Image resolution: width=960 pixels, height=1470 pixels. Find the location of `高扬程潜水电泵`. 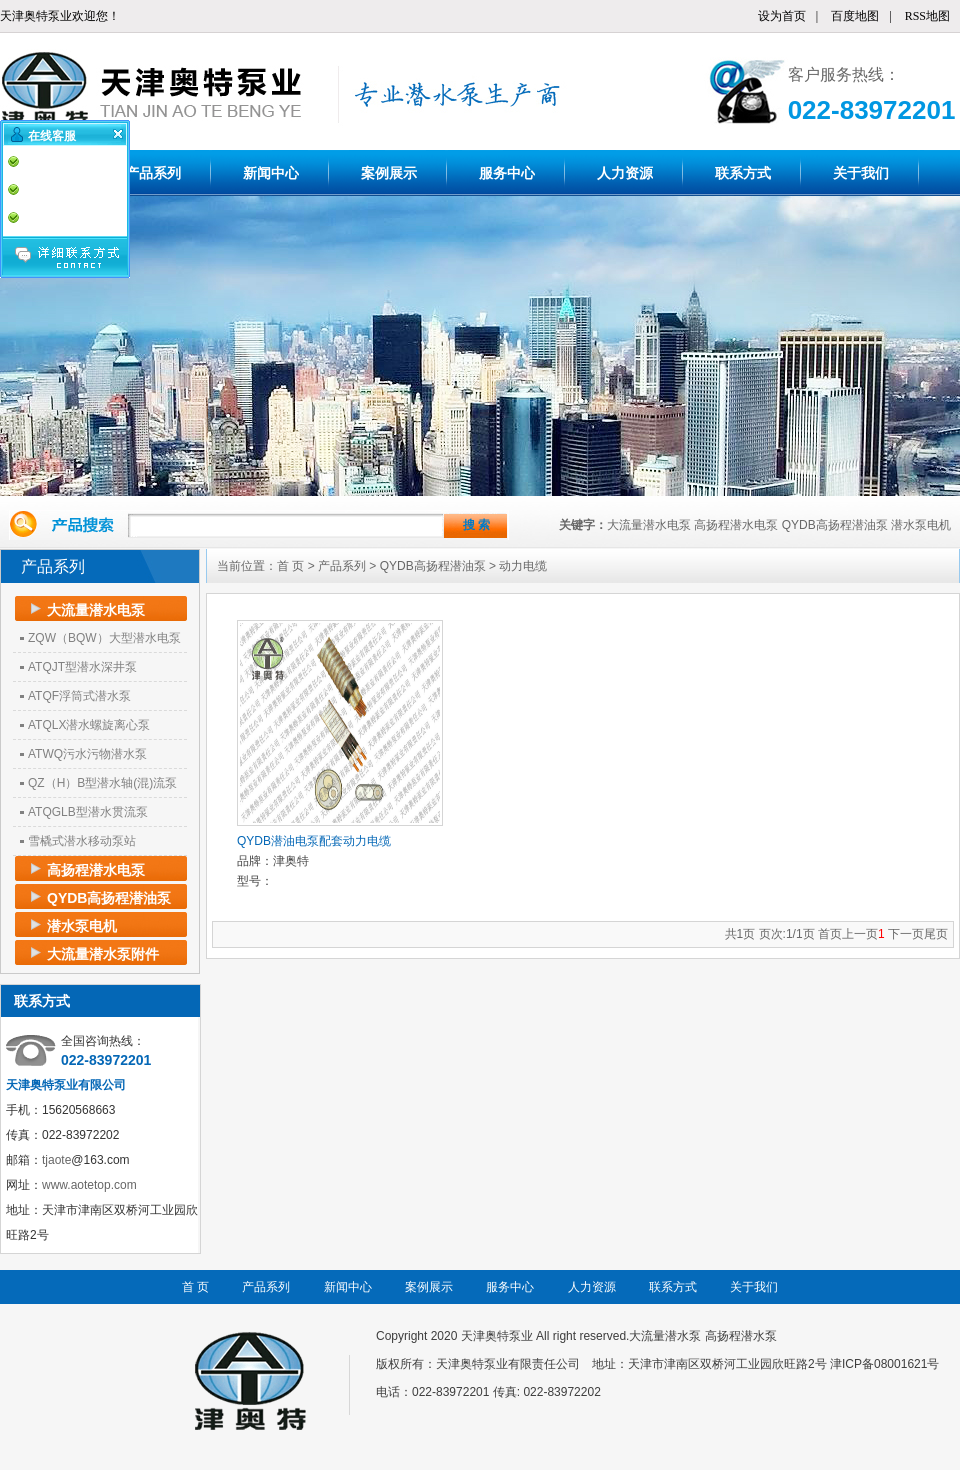

高扬程潜水电泵 is located at coordinates (736, 525).